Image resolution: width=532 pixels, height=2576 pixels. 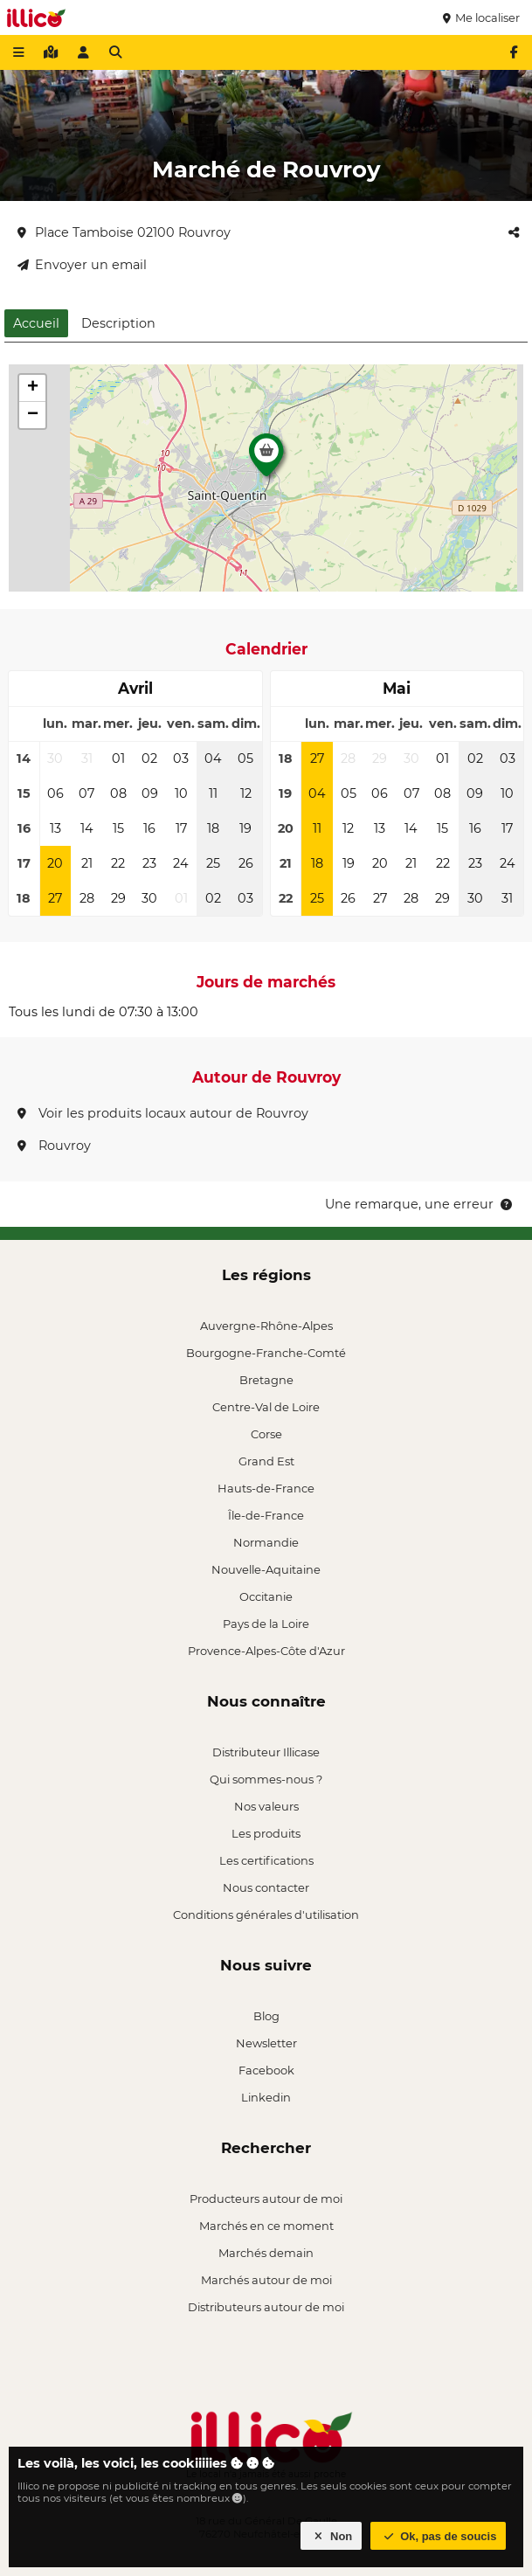 I want to click on Corse, so click(x=266, y=1434).